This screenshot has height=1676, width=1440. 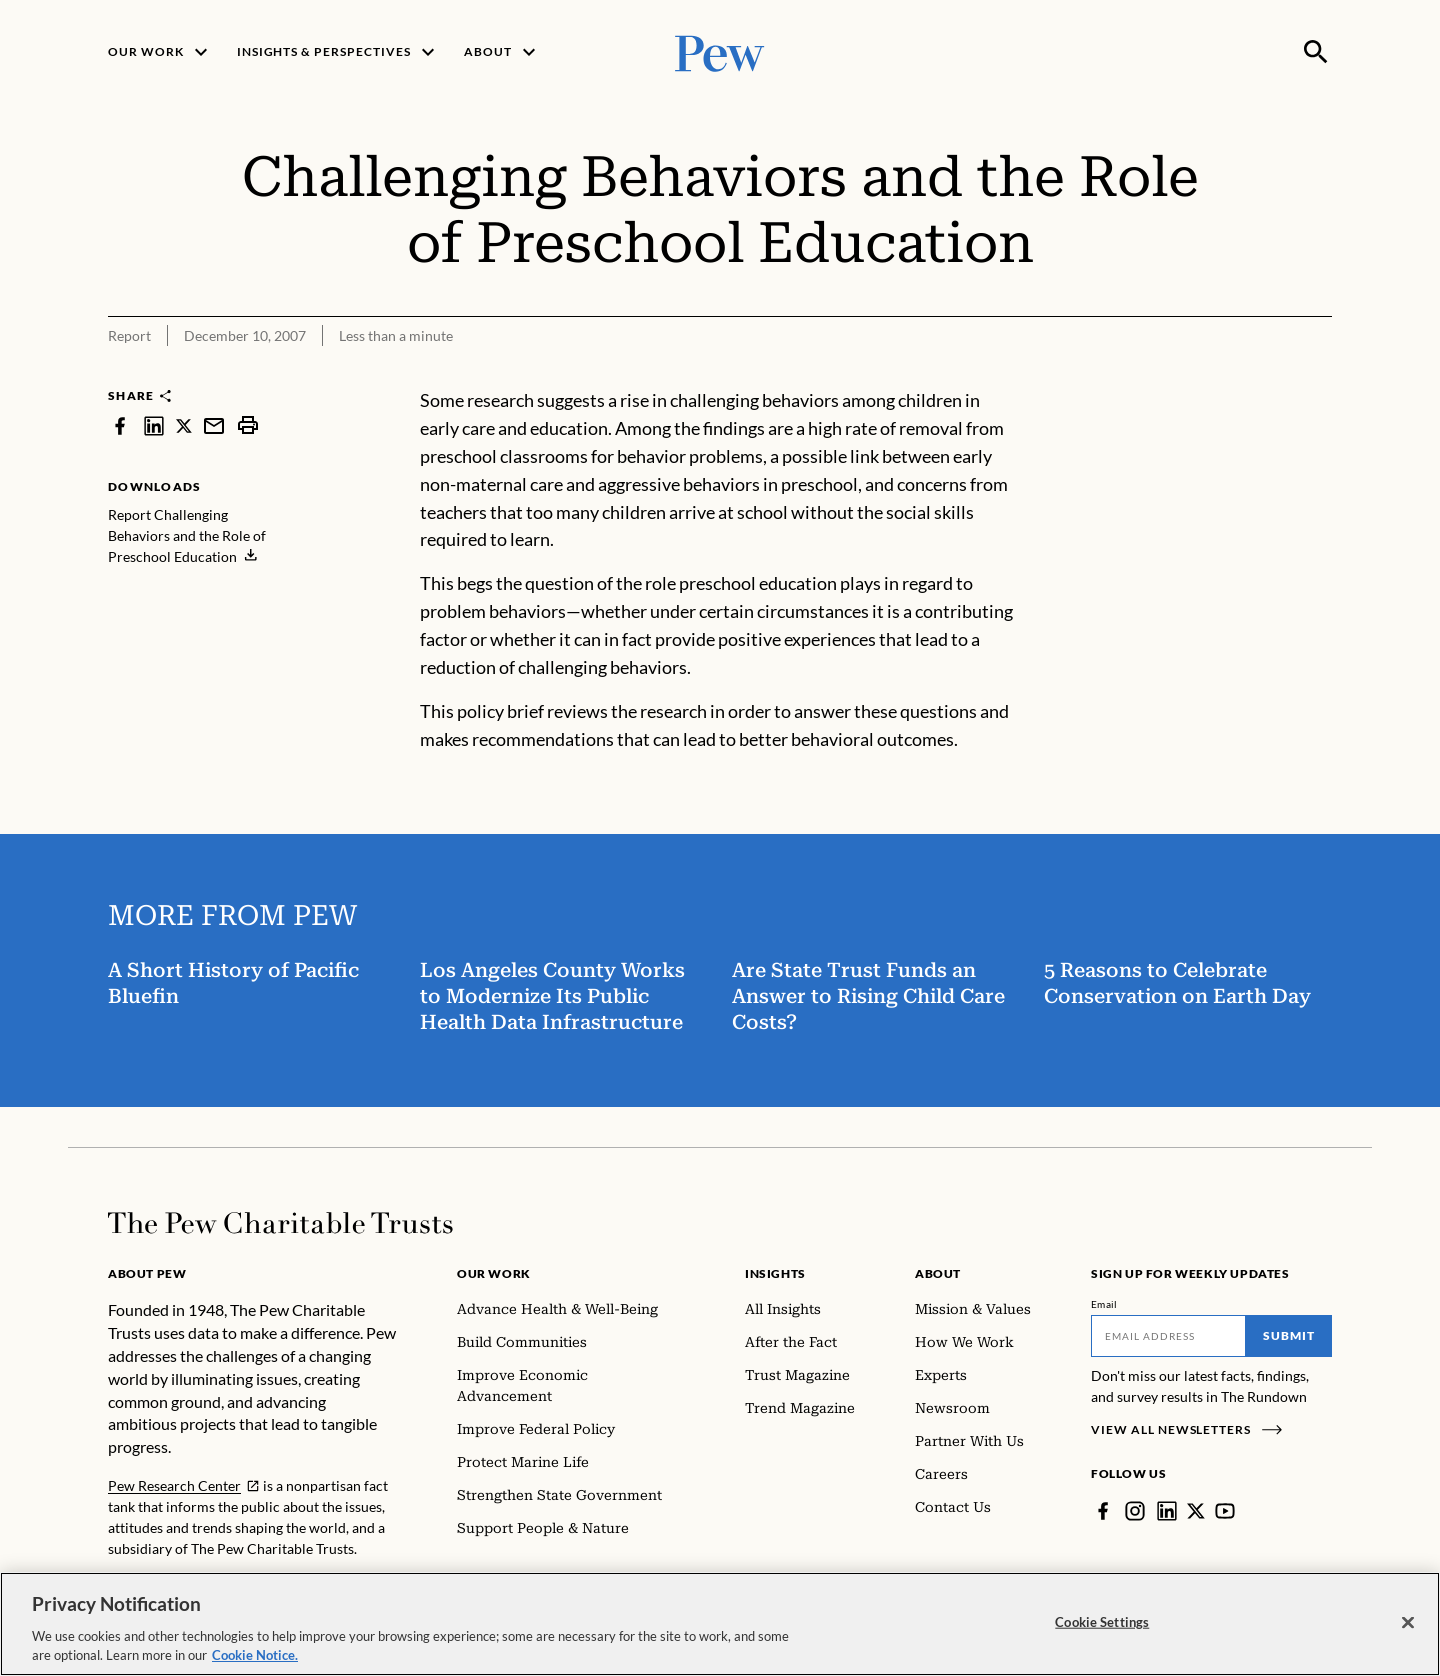 What do you see at coordinates (1289, 1335) in the screenshot?
I see `Submit` at bounding box center [1289, 1335].